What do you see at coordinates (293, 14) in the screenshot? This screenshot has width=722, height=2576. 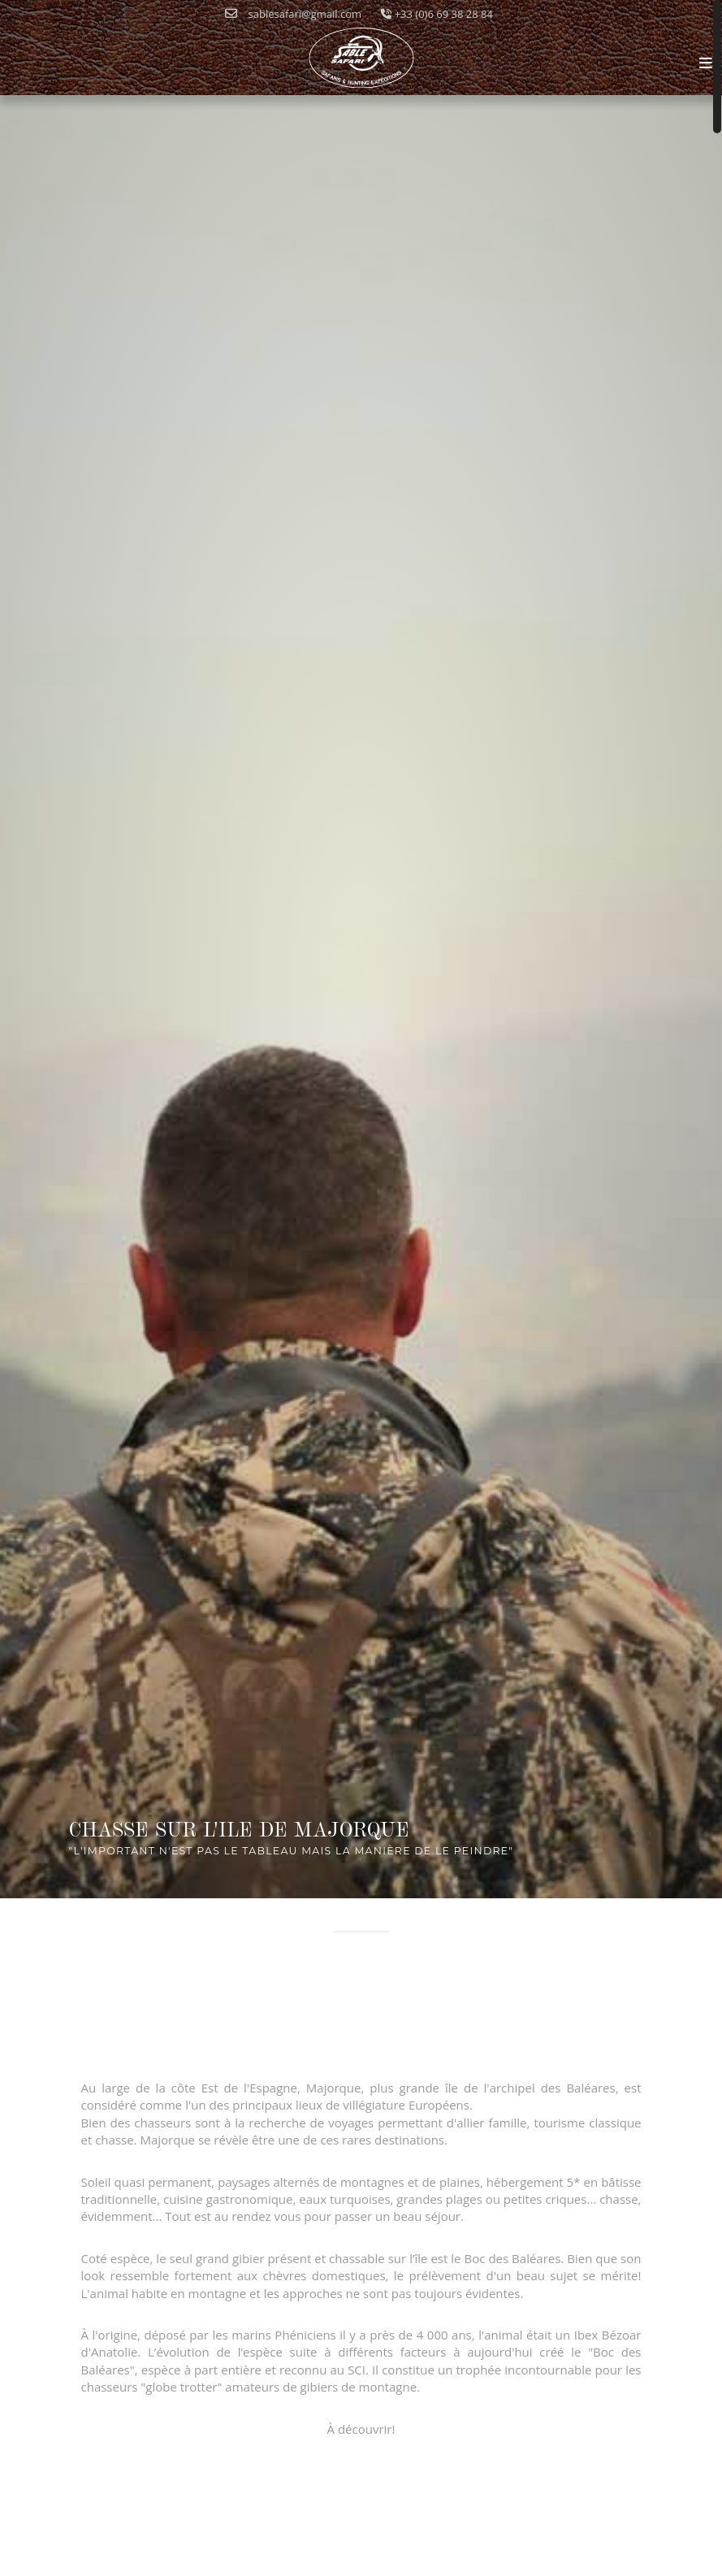 I see `sablesafari@gmail.com` at bounding box center [293, 14].